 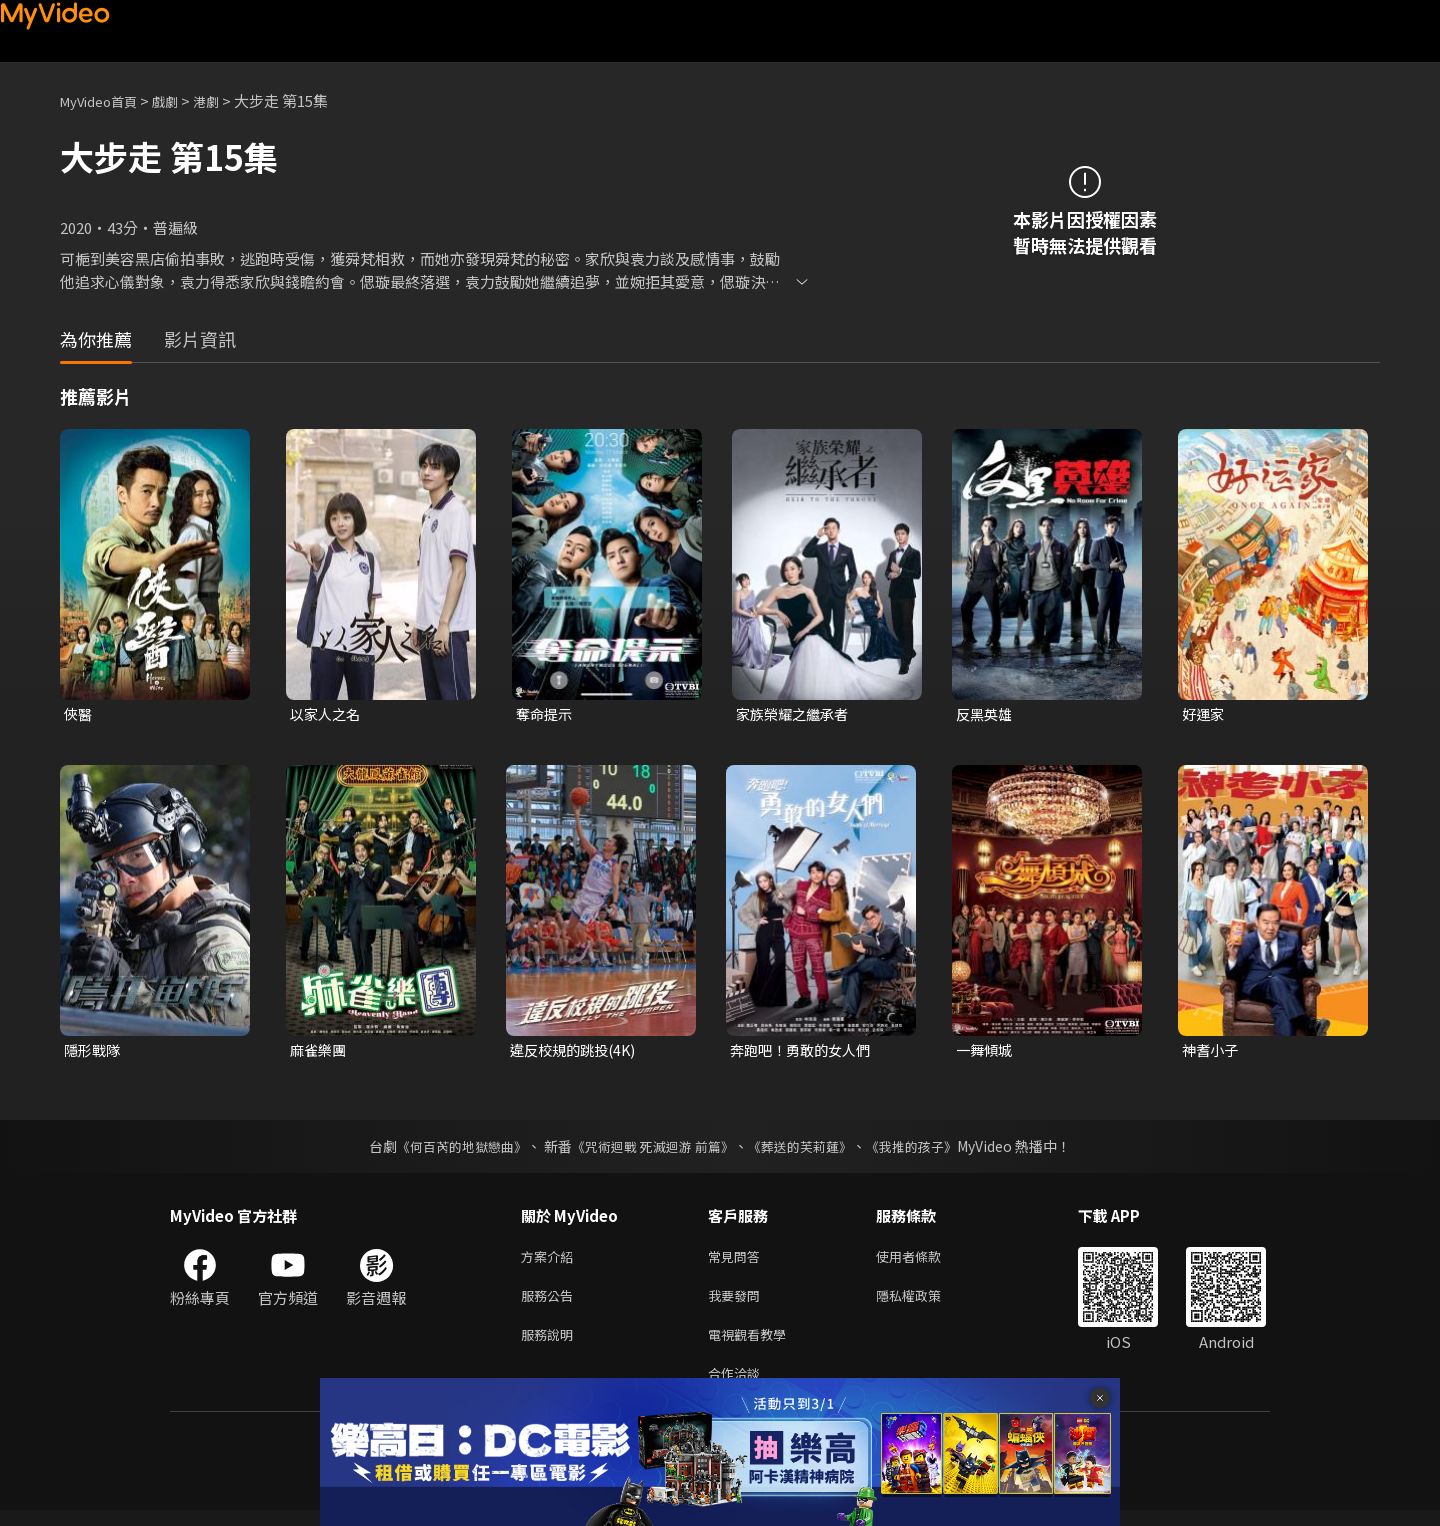 I want to click on 家族榮耀之繼承者, so click(x=796, y=714).